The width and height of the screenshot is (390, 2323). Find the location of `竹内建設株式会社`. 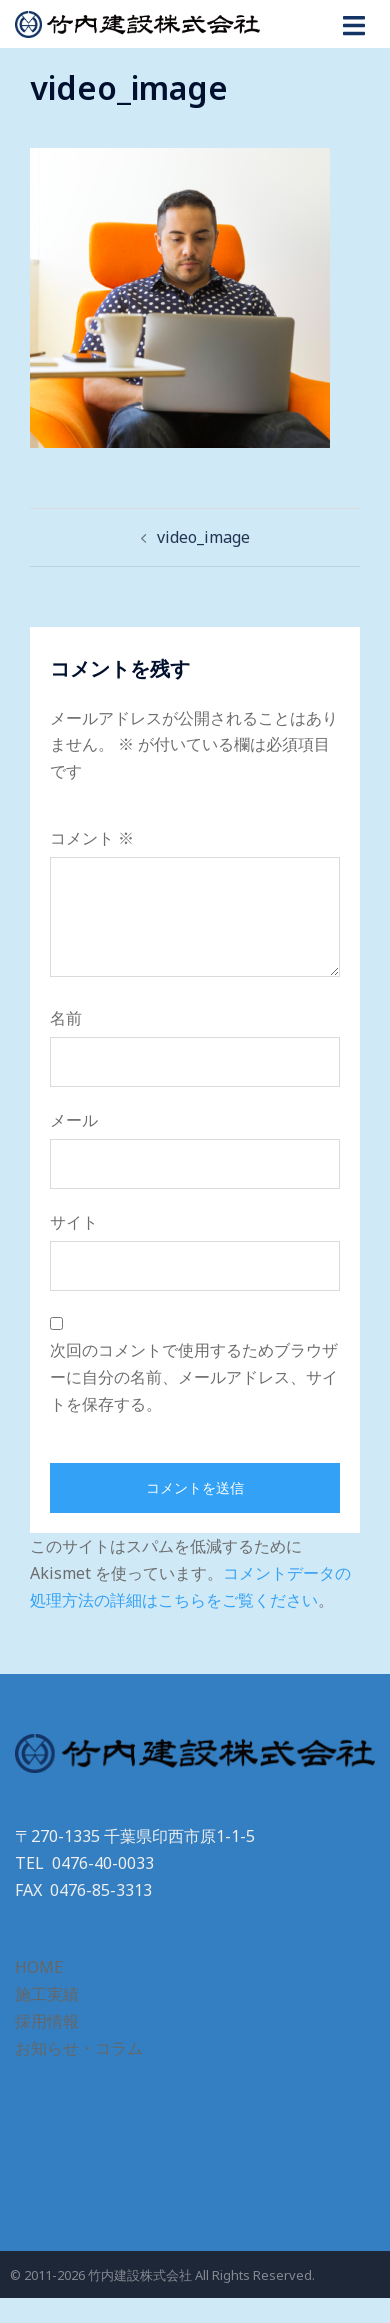

竹内建設株式会社 is located at coordinates (140, 2275).